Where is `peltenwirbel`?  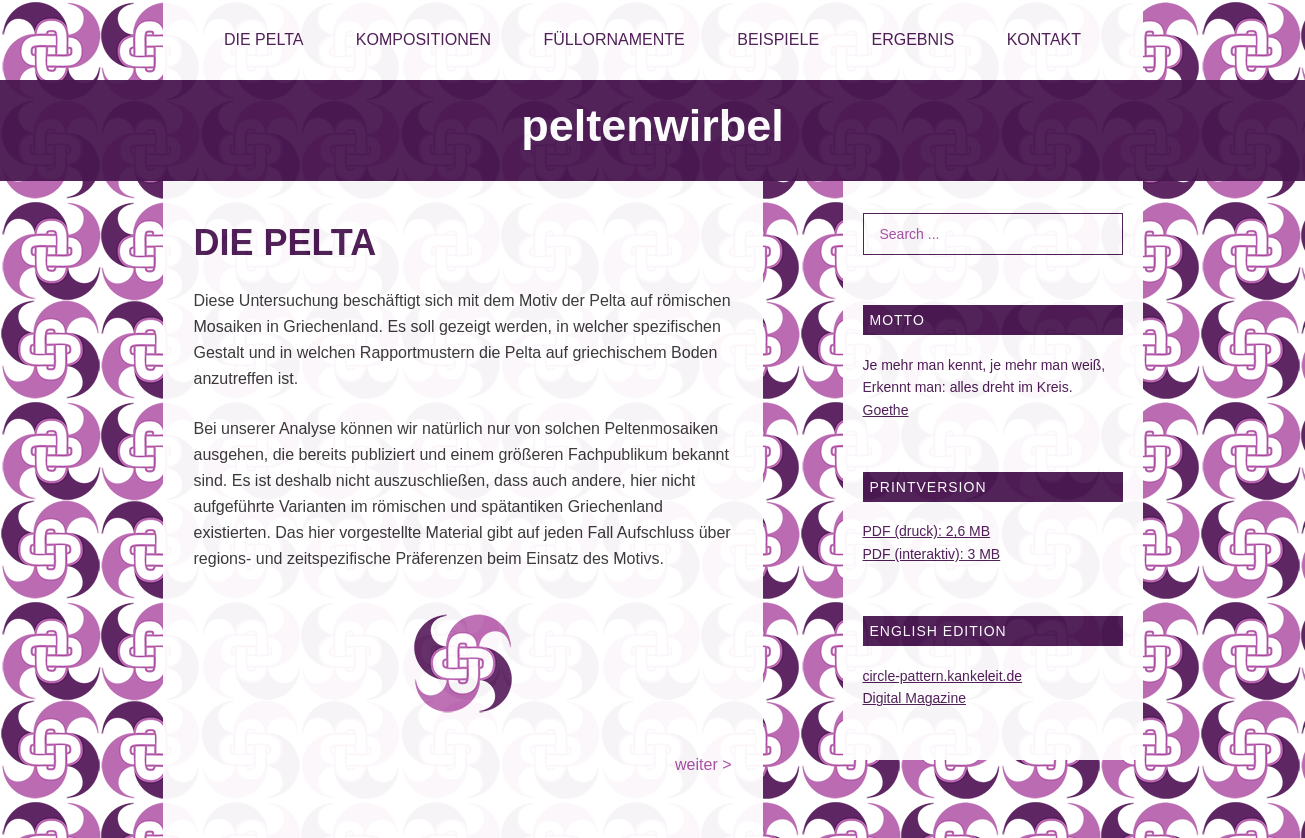
peltenwirbel is located at coordinates (652, 125).